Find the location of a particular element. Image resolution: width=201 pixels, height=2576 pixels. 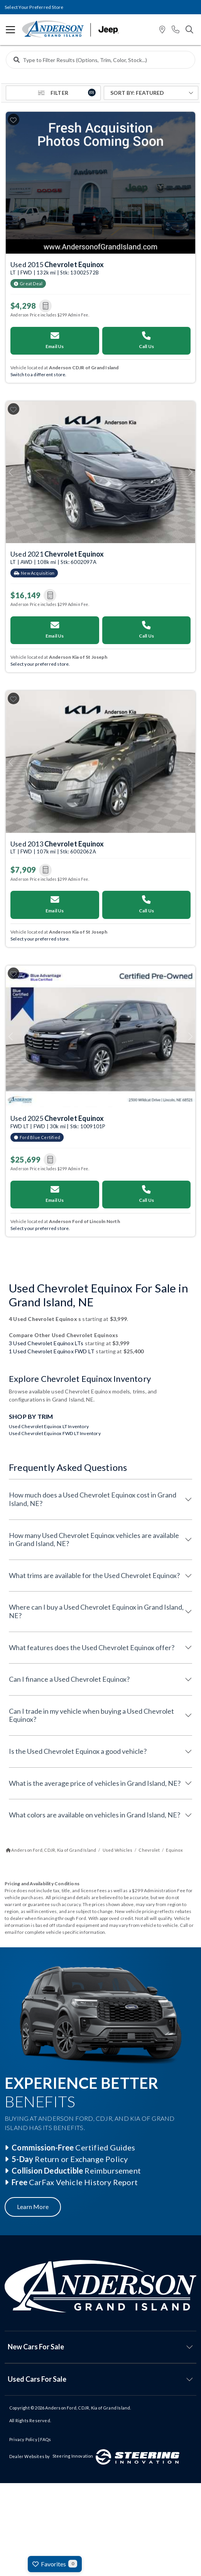

[button] is located at coordinates (162, 30).